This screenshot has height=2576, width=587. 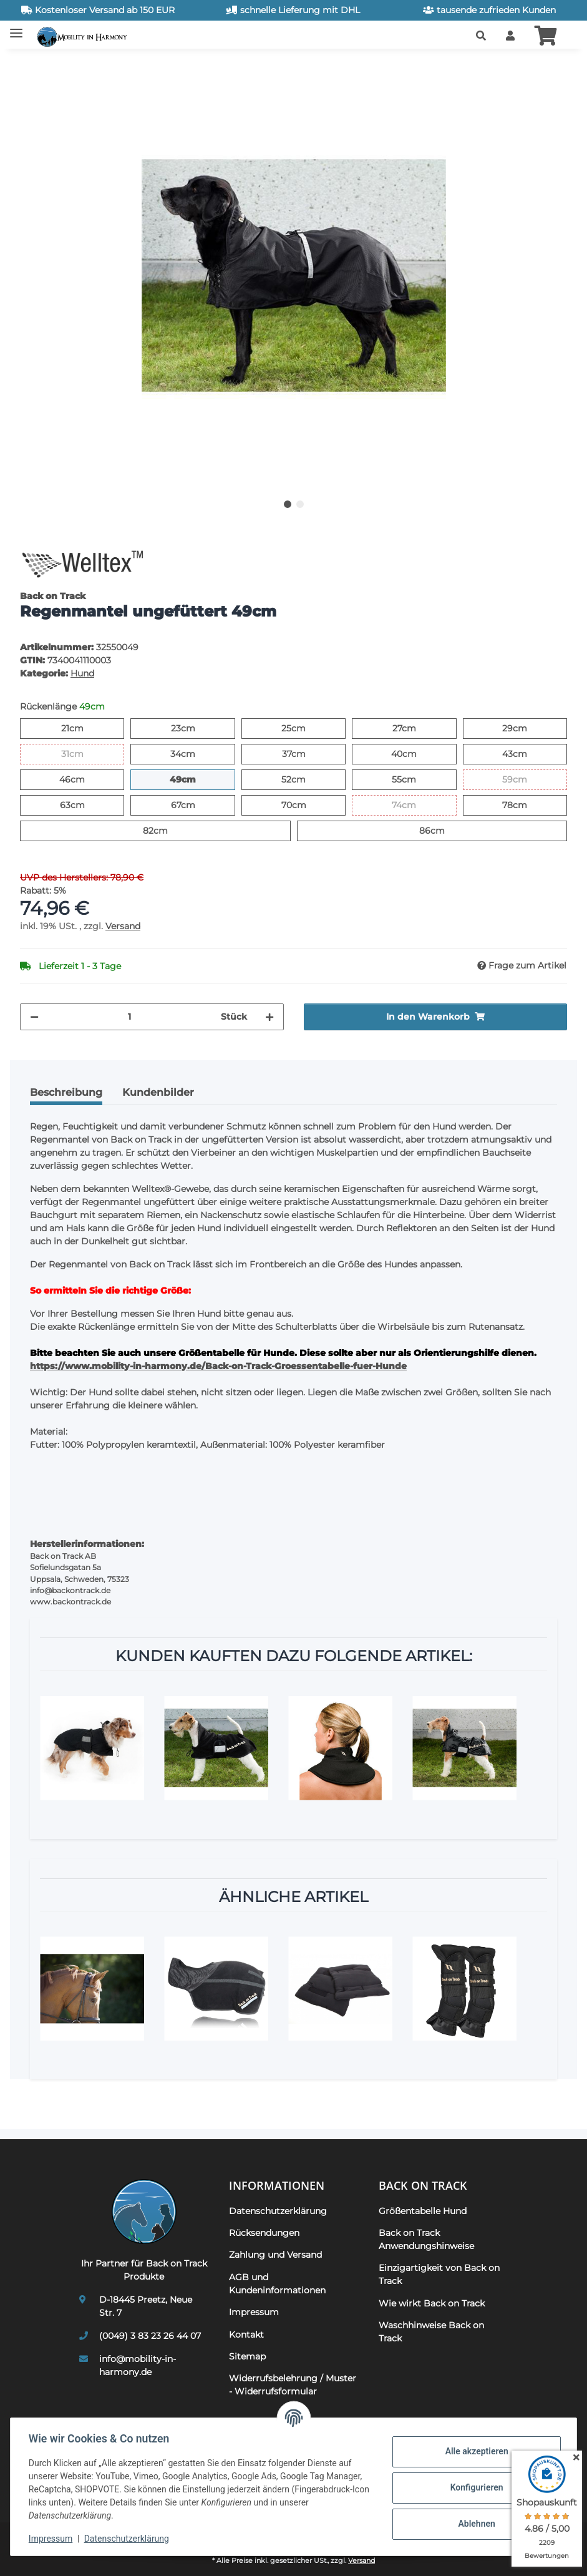 I want to click on [Menge], so click(x=129, y=1017).